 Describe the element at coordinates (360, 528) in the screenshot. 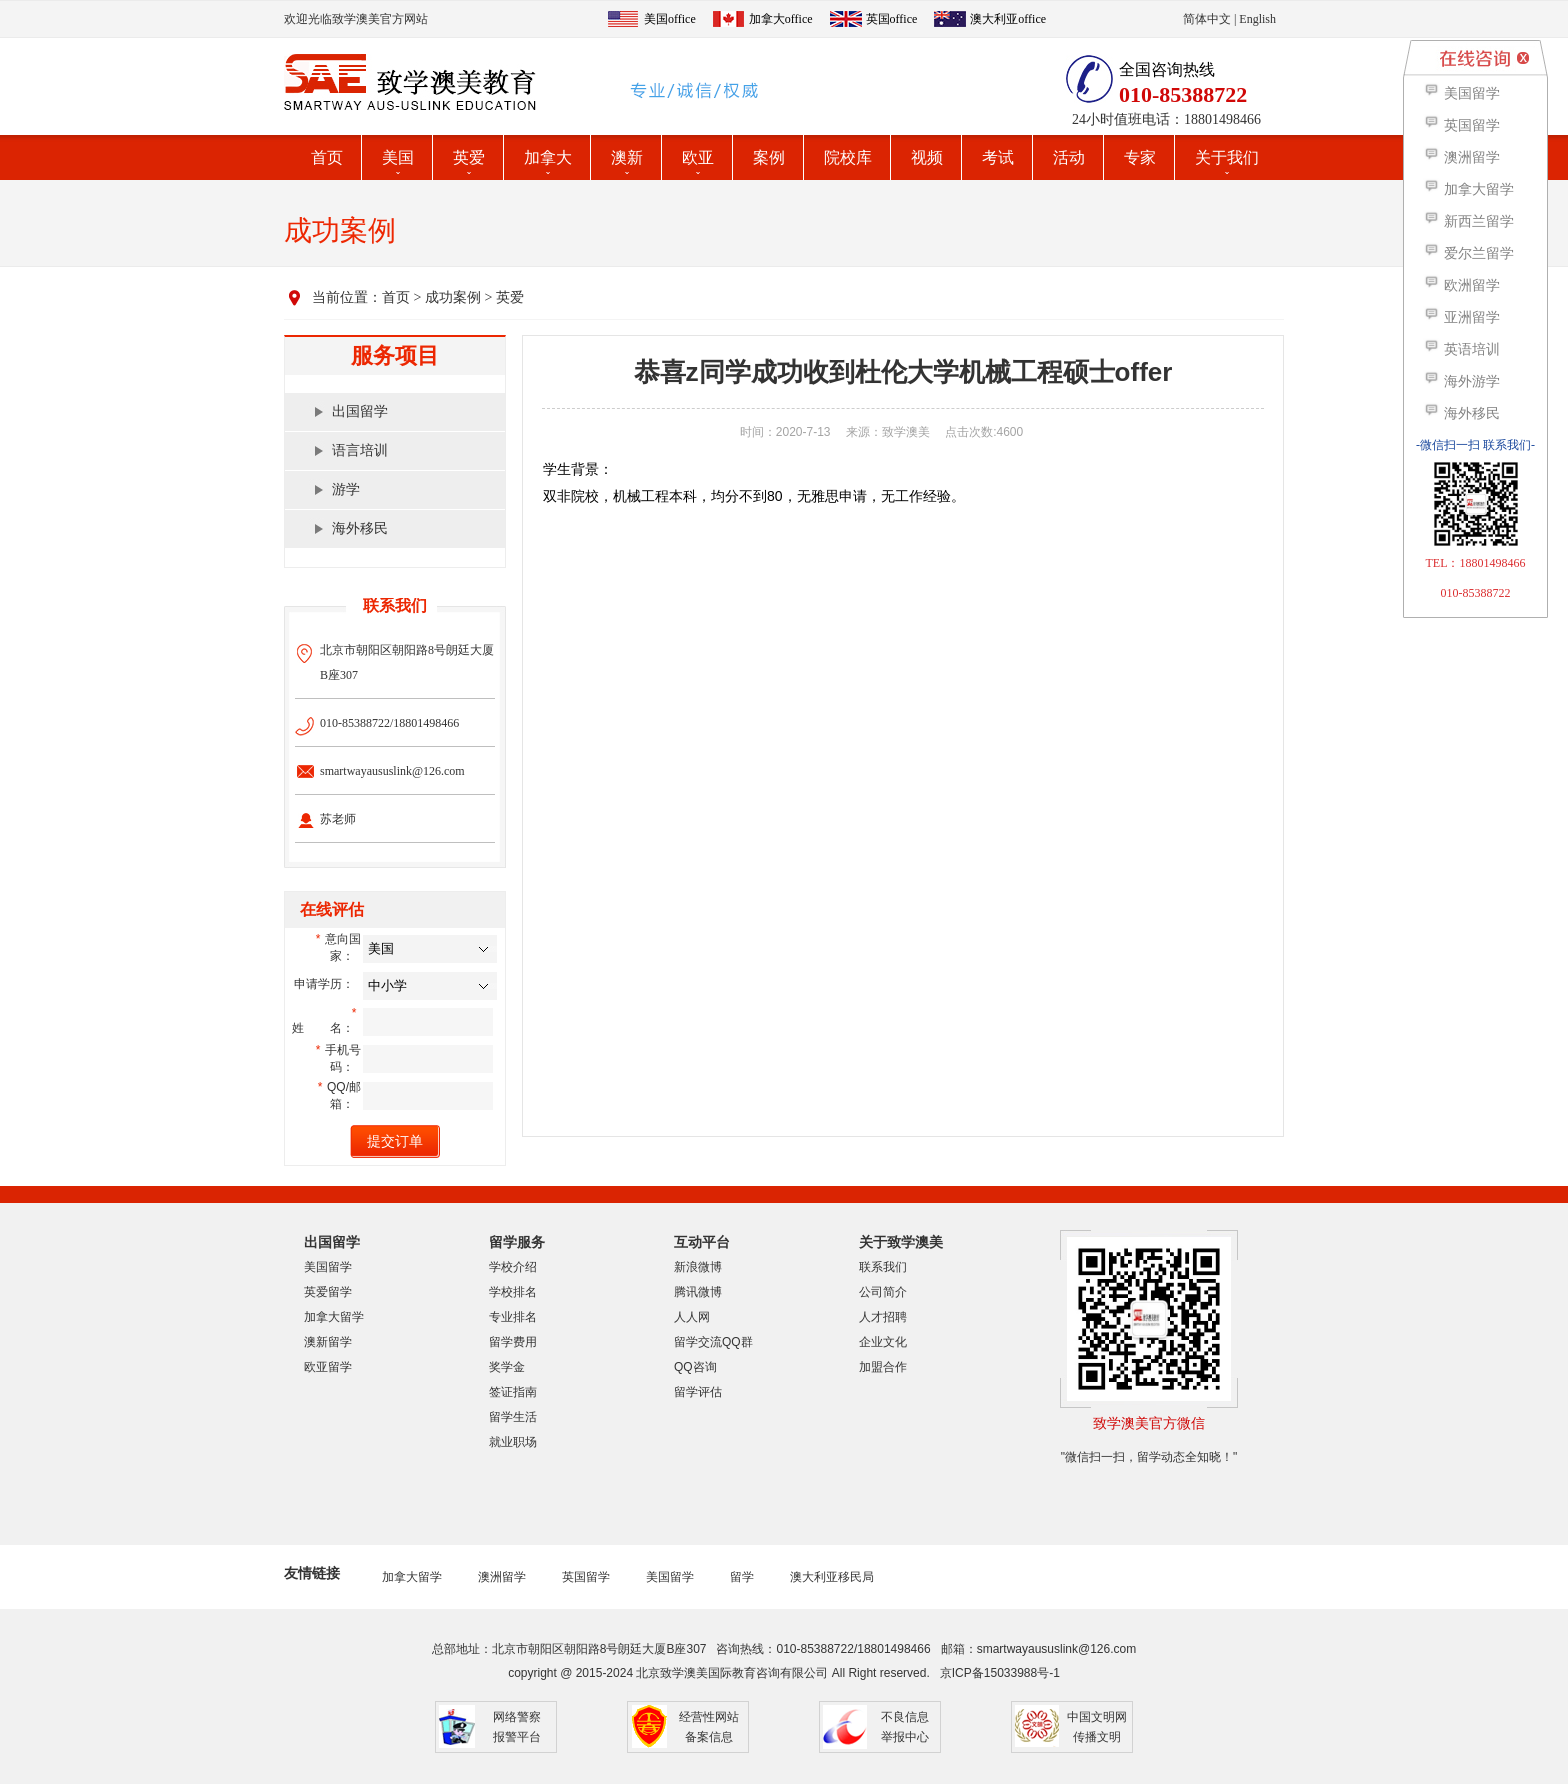

I see `海外移民` at that location.